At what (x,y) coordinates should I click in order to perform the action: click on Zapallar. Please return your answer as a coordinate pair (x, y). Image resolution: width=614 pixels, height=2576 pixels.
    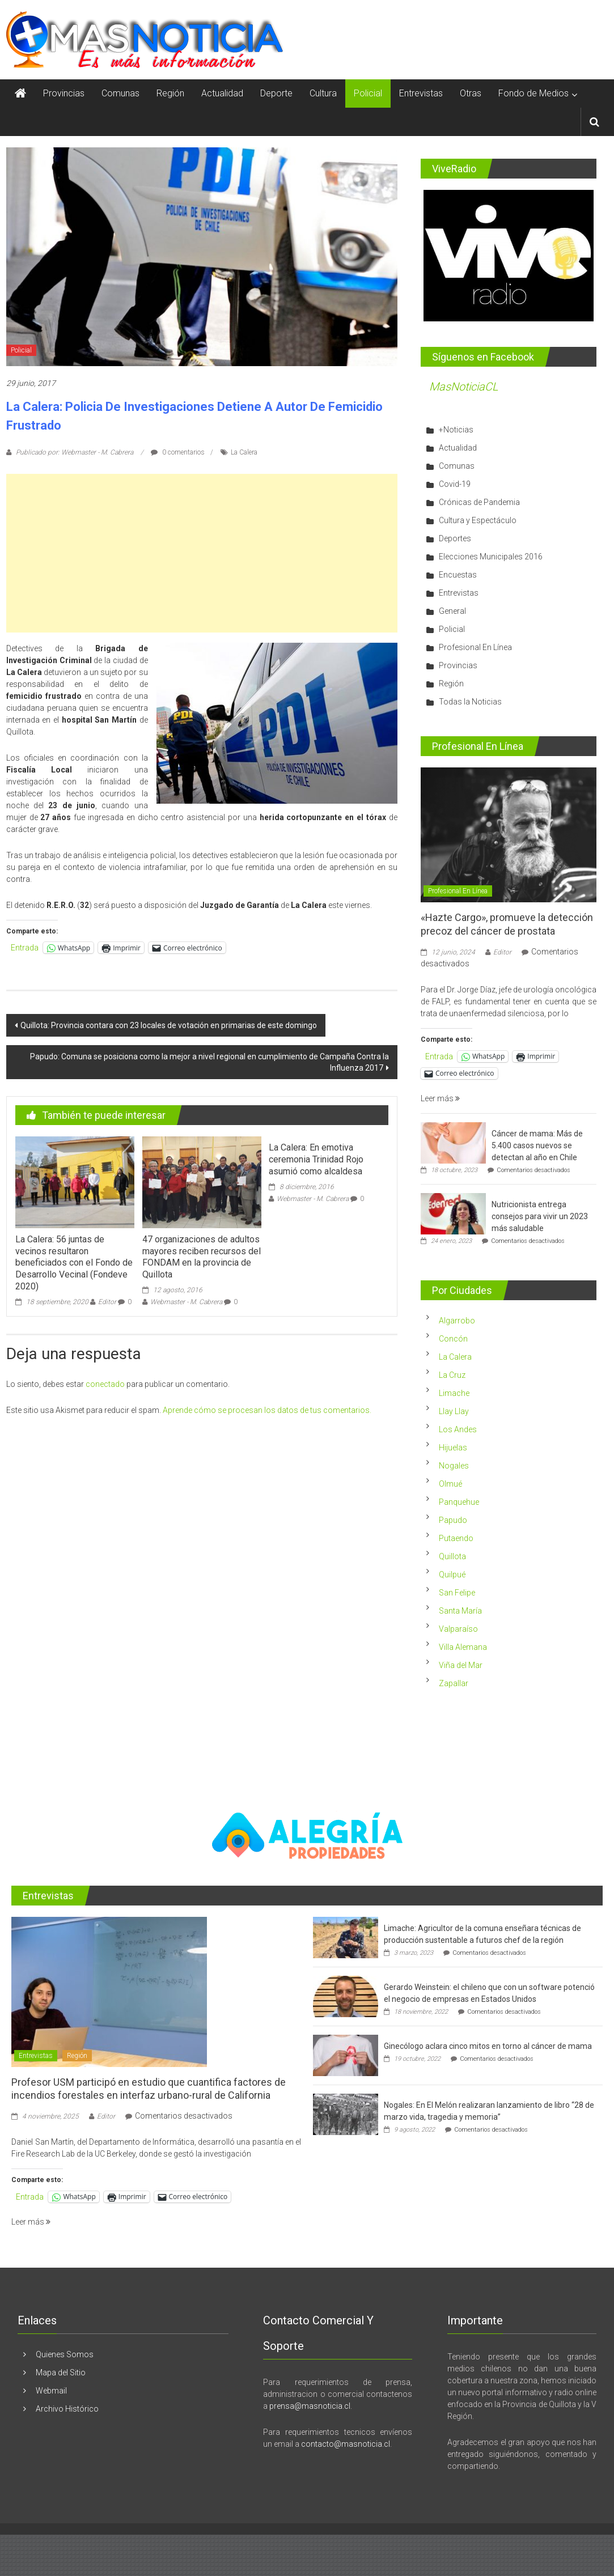
    Looking at the image, I should click on (453, 1683).